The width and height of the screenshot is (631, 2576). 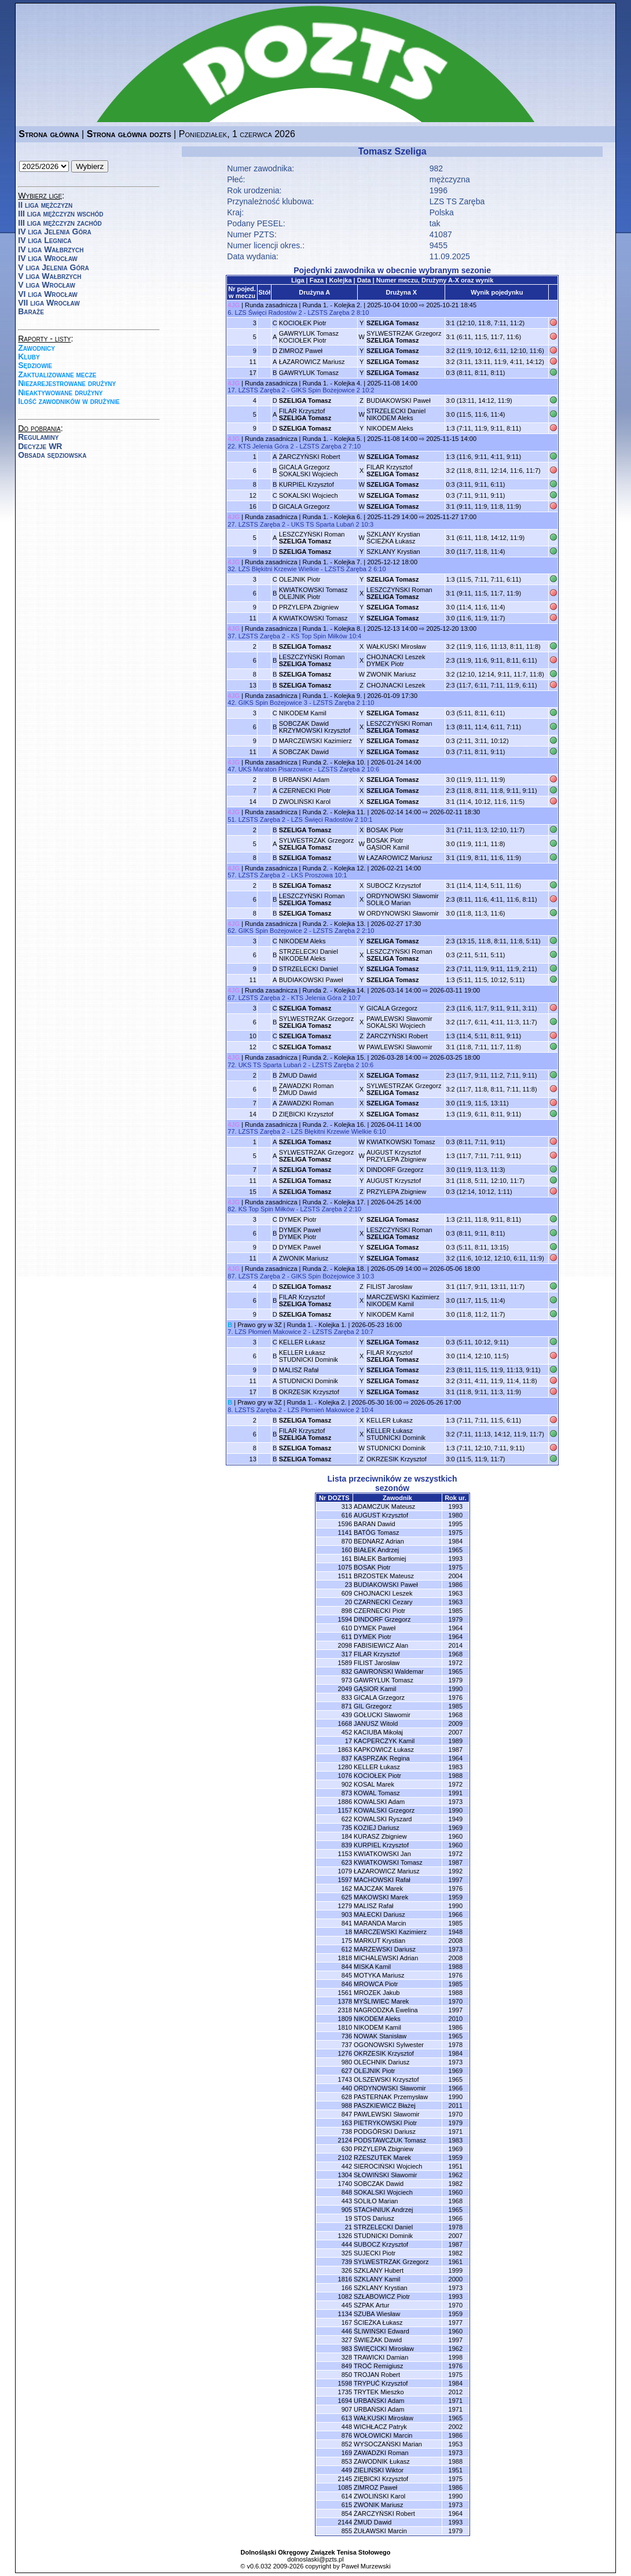 What do you see at coordinates (385, 2122) in the screenshot?
I see `PIETRYKOWSKI Piotr` at bounding box center [385, 2122].